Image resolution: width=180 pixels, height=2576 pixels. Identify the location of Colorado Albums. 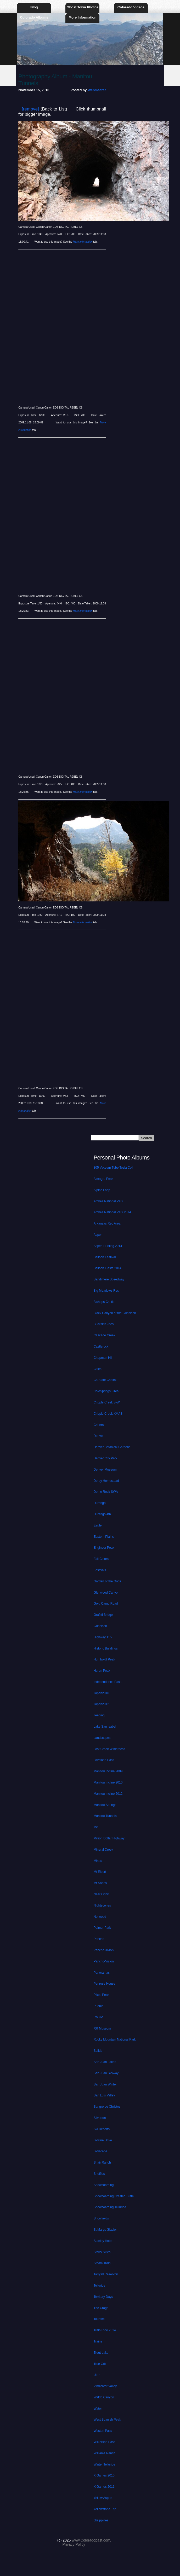
(34, 17).